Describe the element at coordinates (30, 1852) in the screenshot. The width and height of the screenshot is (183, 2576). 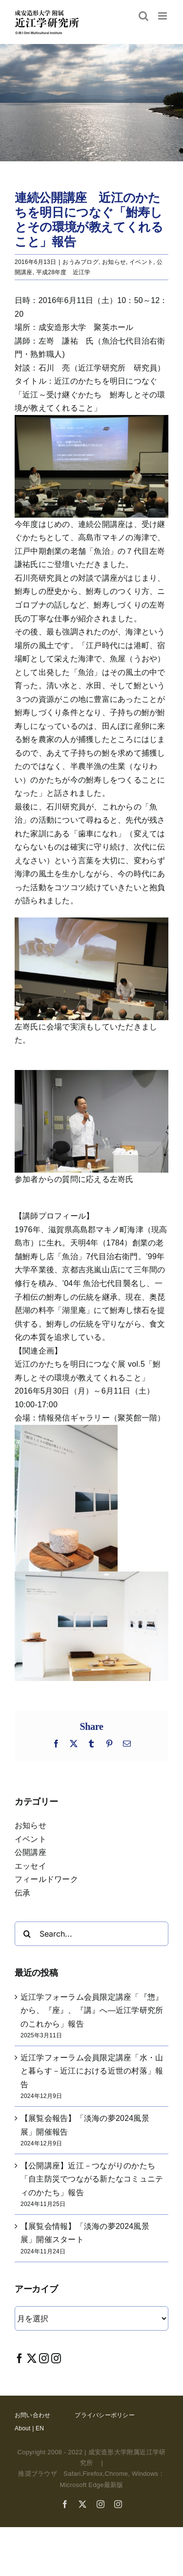
I see `公開講座` at that location.